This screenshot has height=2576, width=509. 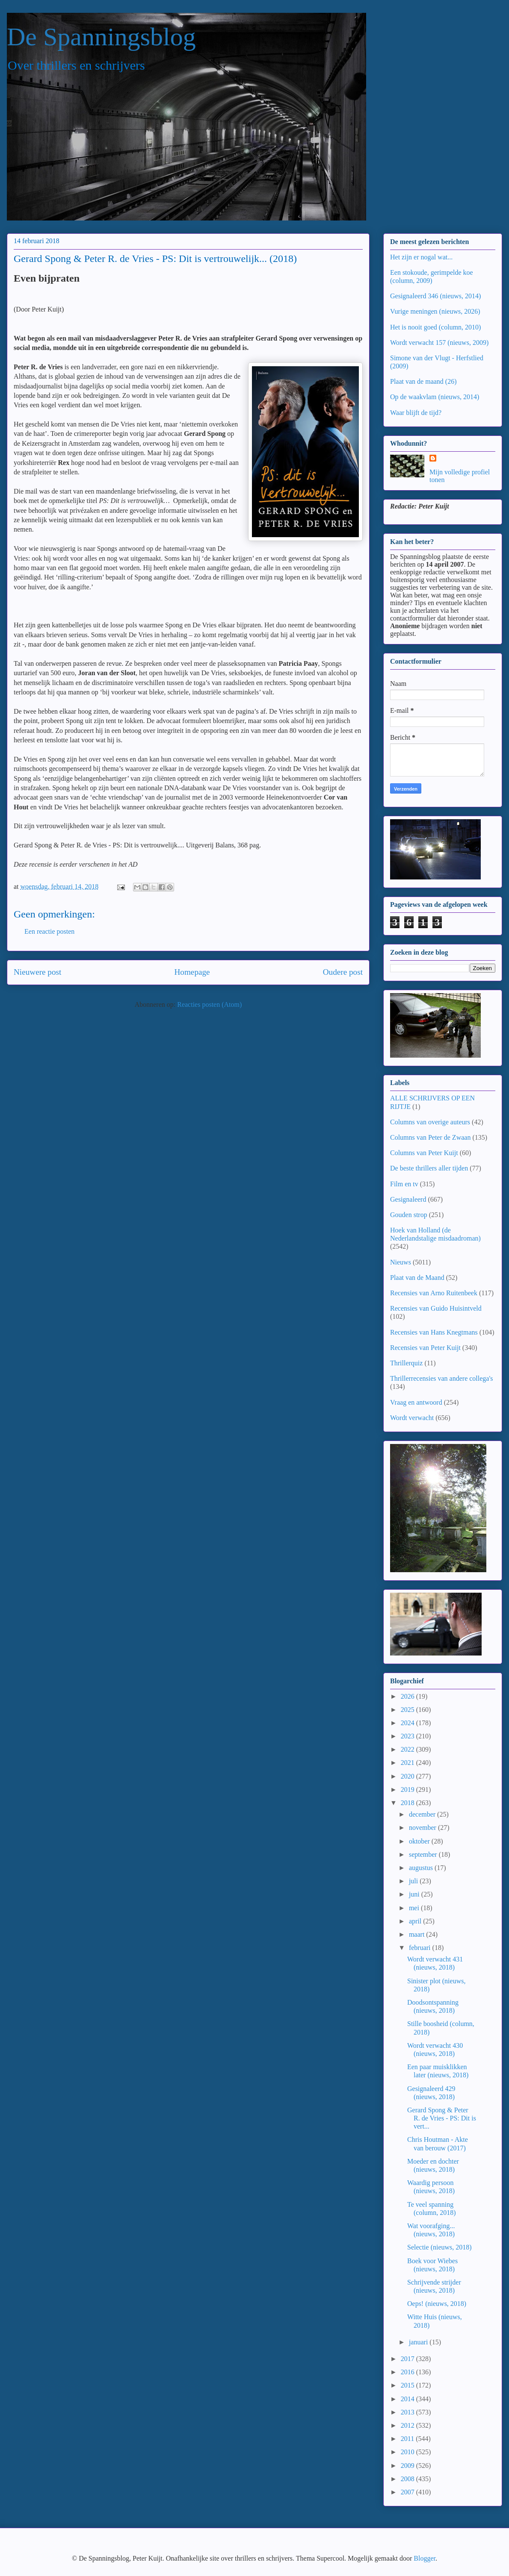 What do you see at coordinates (408, 1749) in the screenshot?
I see `2022` at bounding box center [408, 1749].